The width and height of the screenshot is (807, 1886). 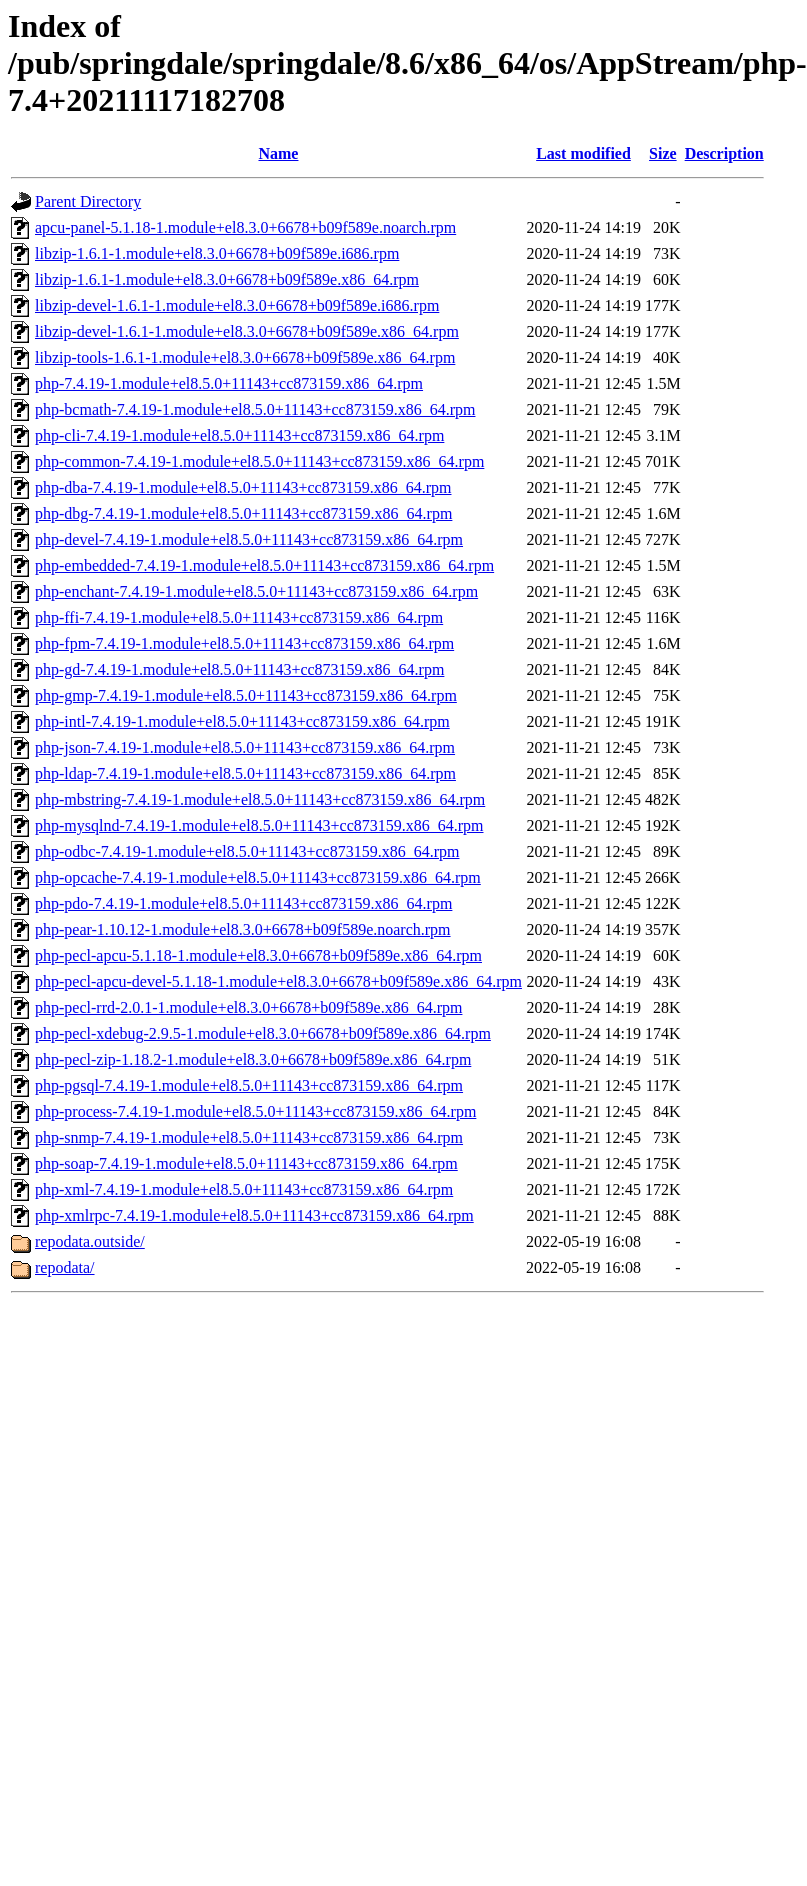 What do you see at coordinates (263, 1033) in the screenshot?
I see `php-pecl-xdebug-2.9.5-1.module+el8.3.0+6678+b09f589e.x86_64.rpm` at bounding box center [263, 1033].